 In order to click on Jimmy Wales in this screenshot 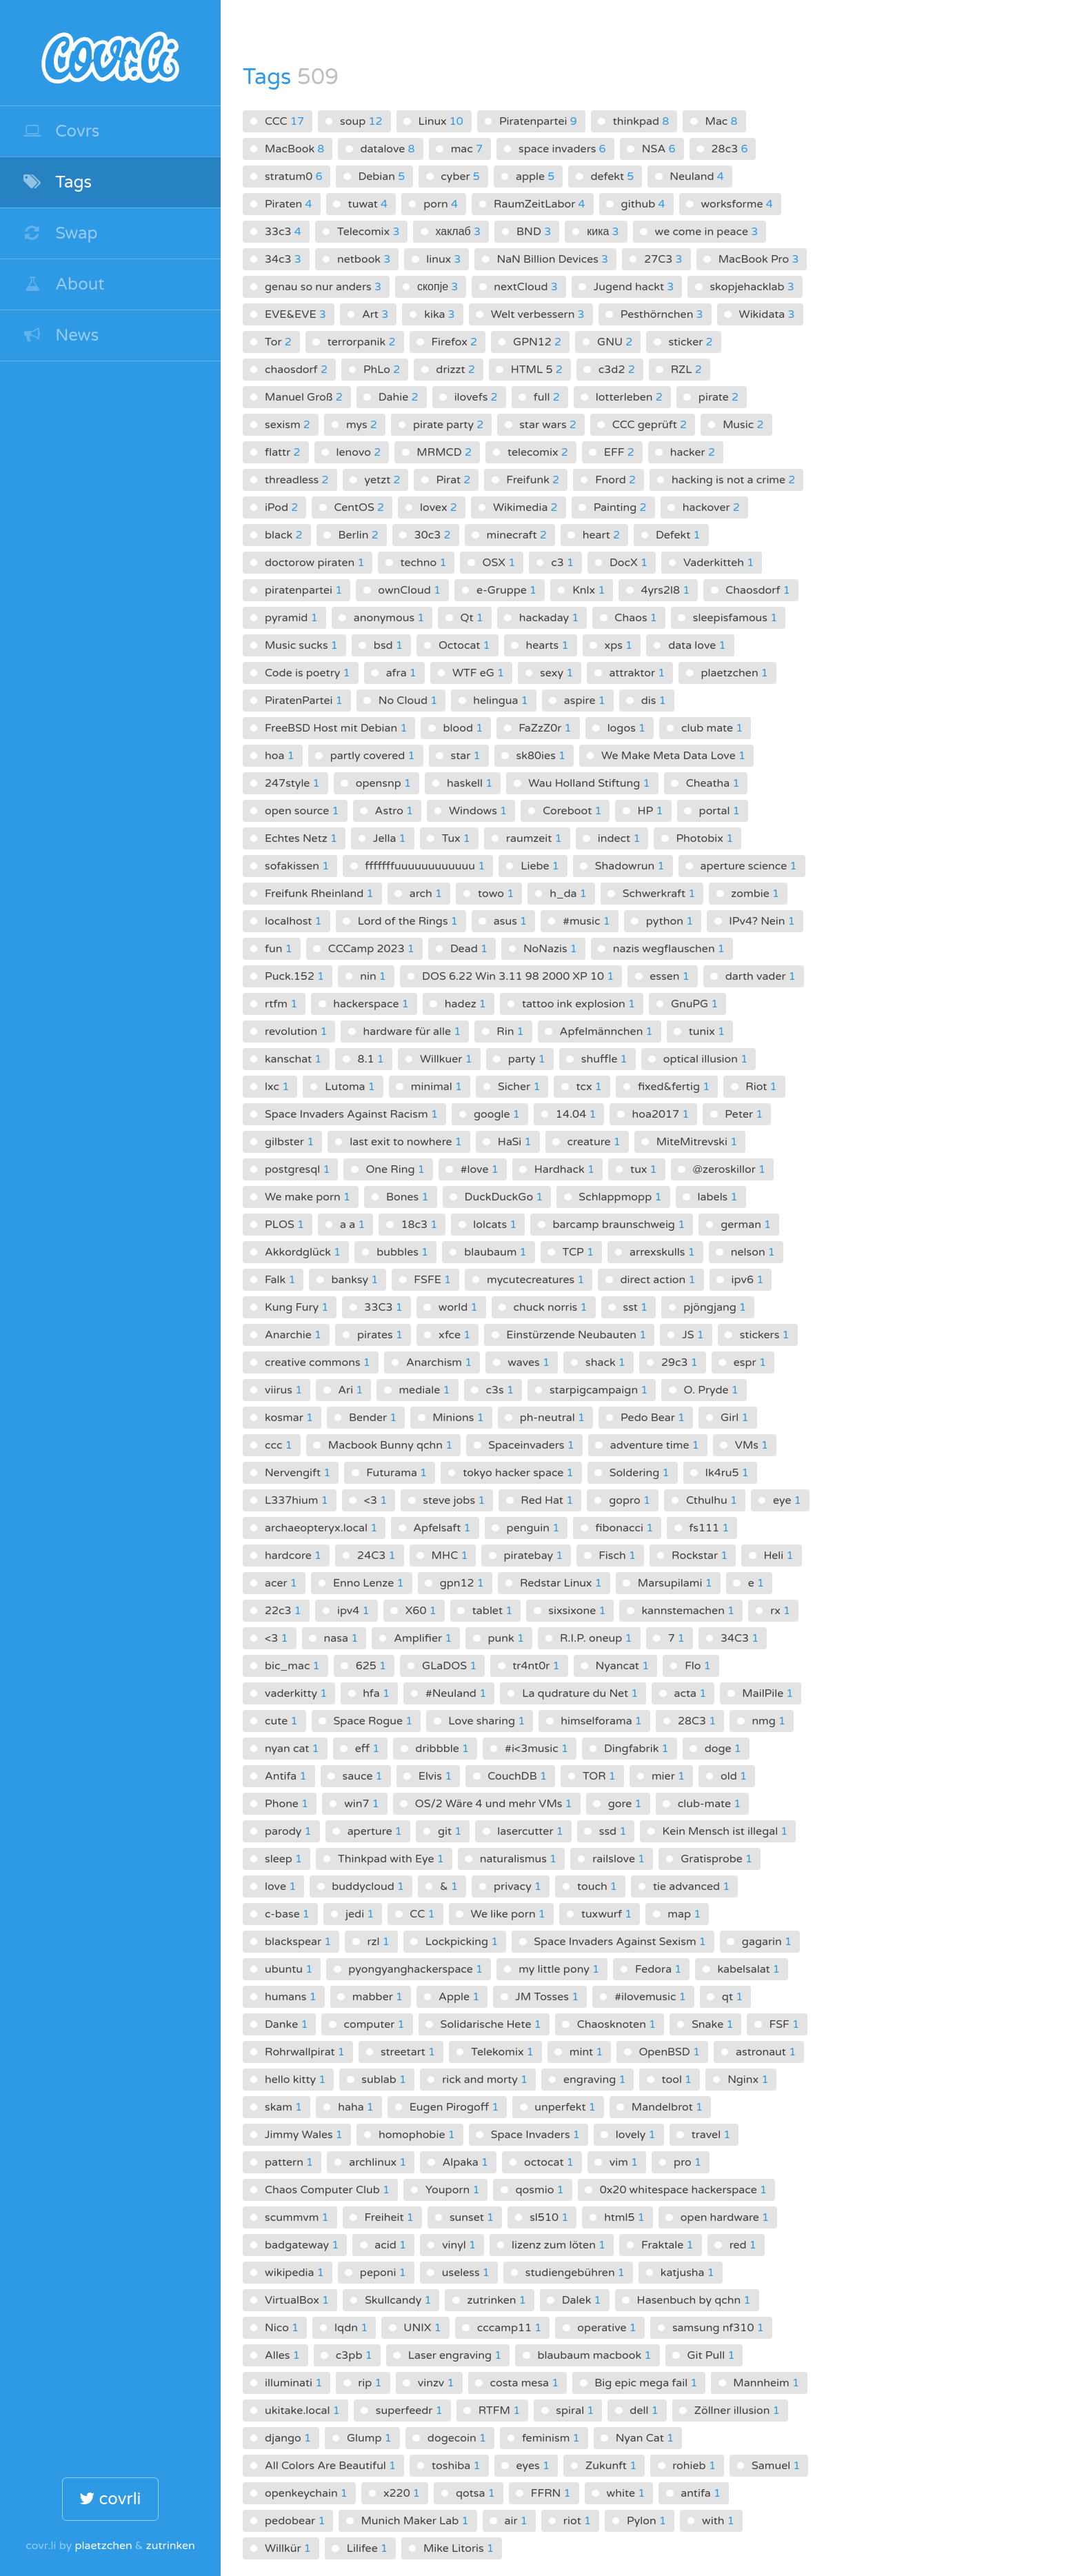, I will do `click(304, 2135)`.